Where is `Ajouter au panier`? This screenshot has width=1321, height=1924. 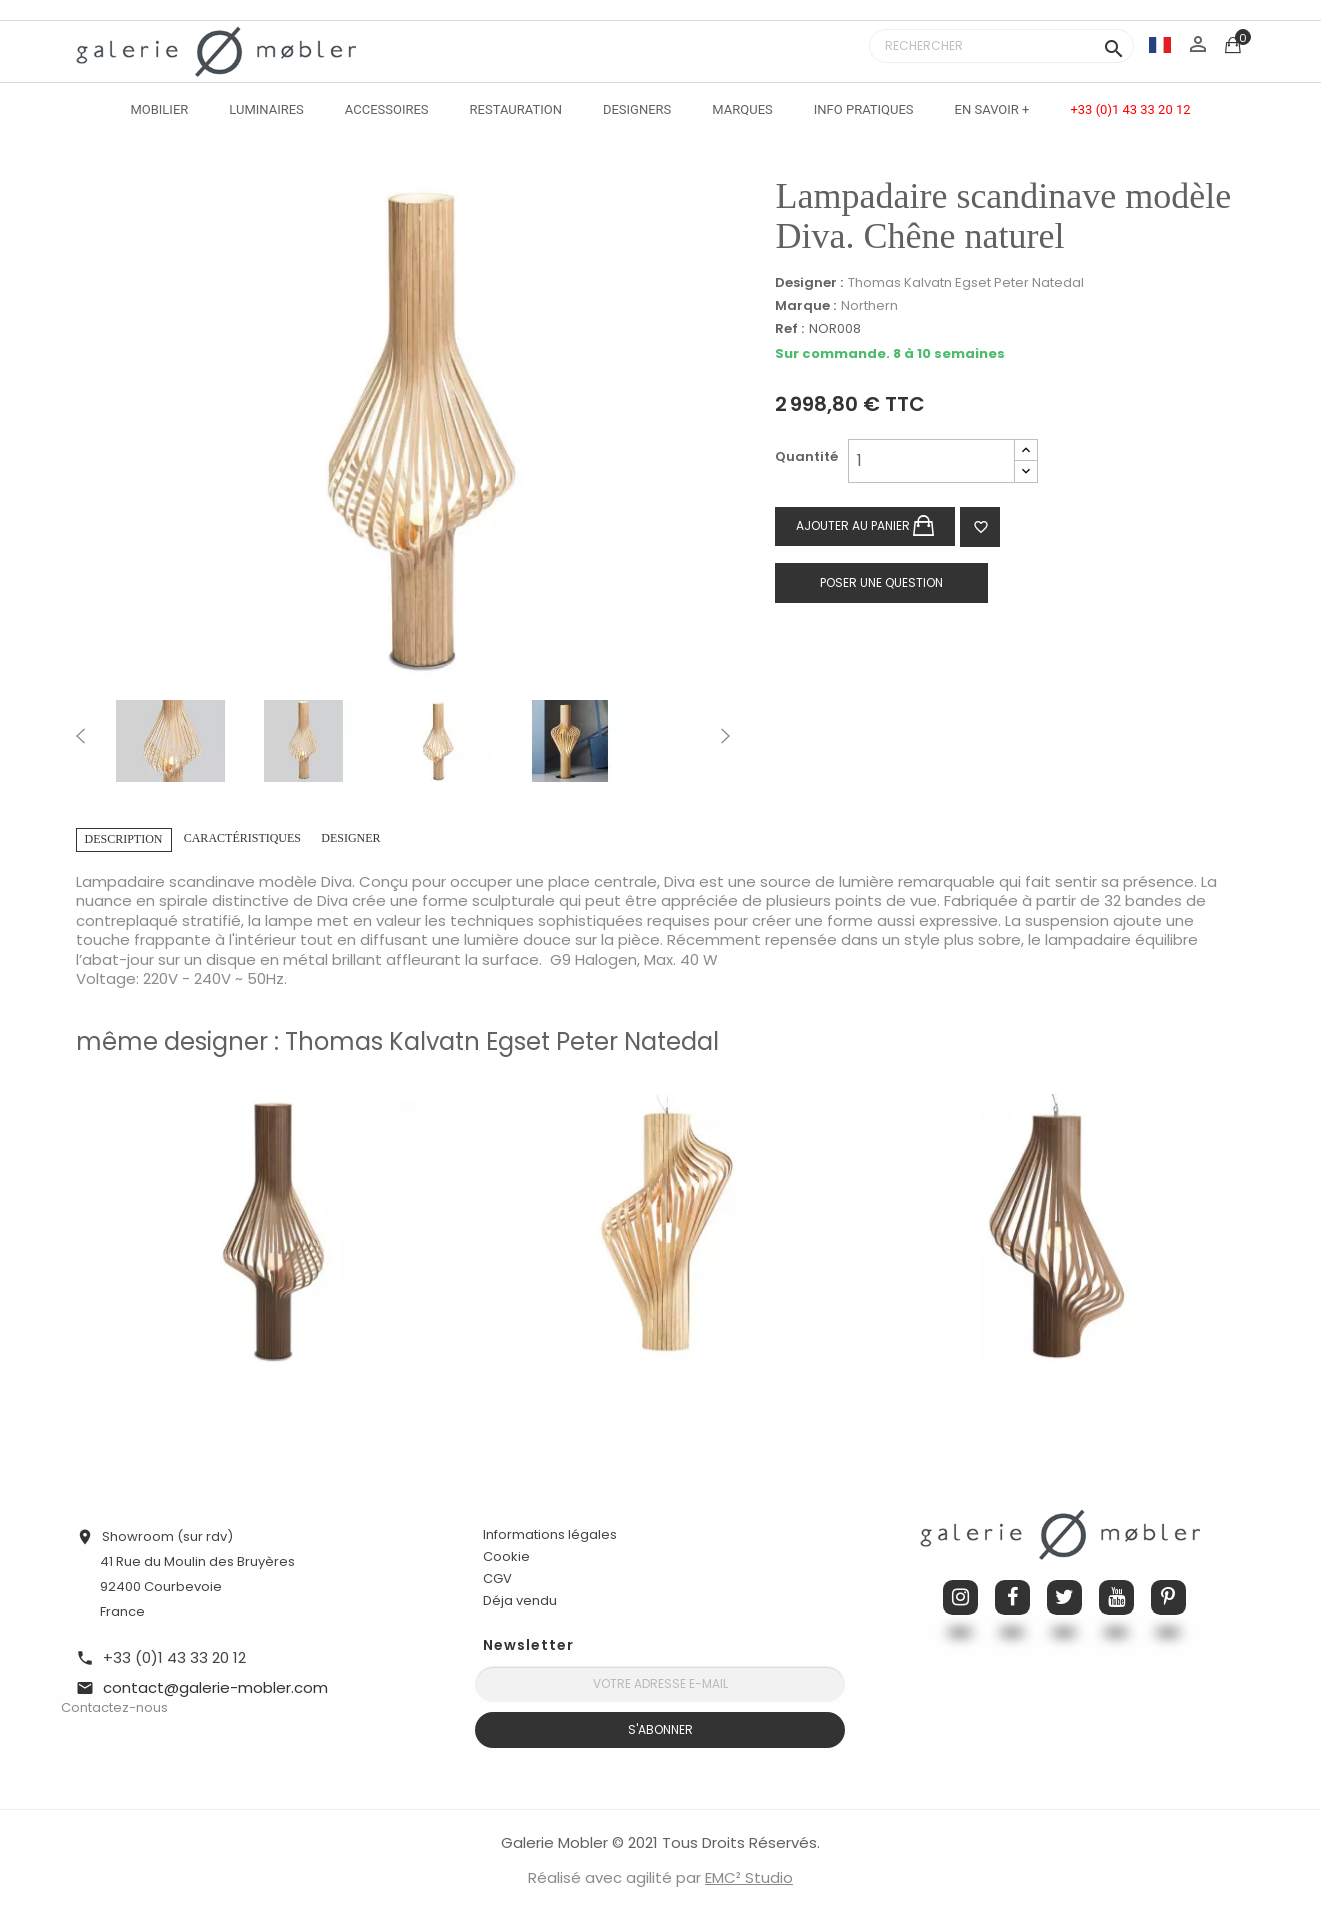 Ajouter au panier is located at coordinates (865, 526).